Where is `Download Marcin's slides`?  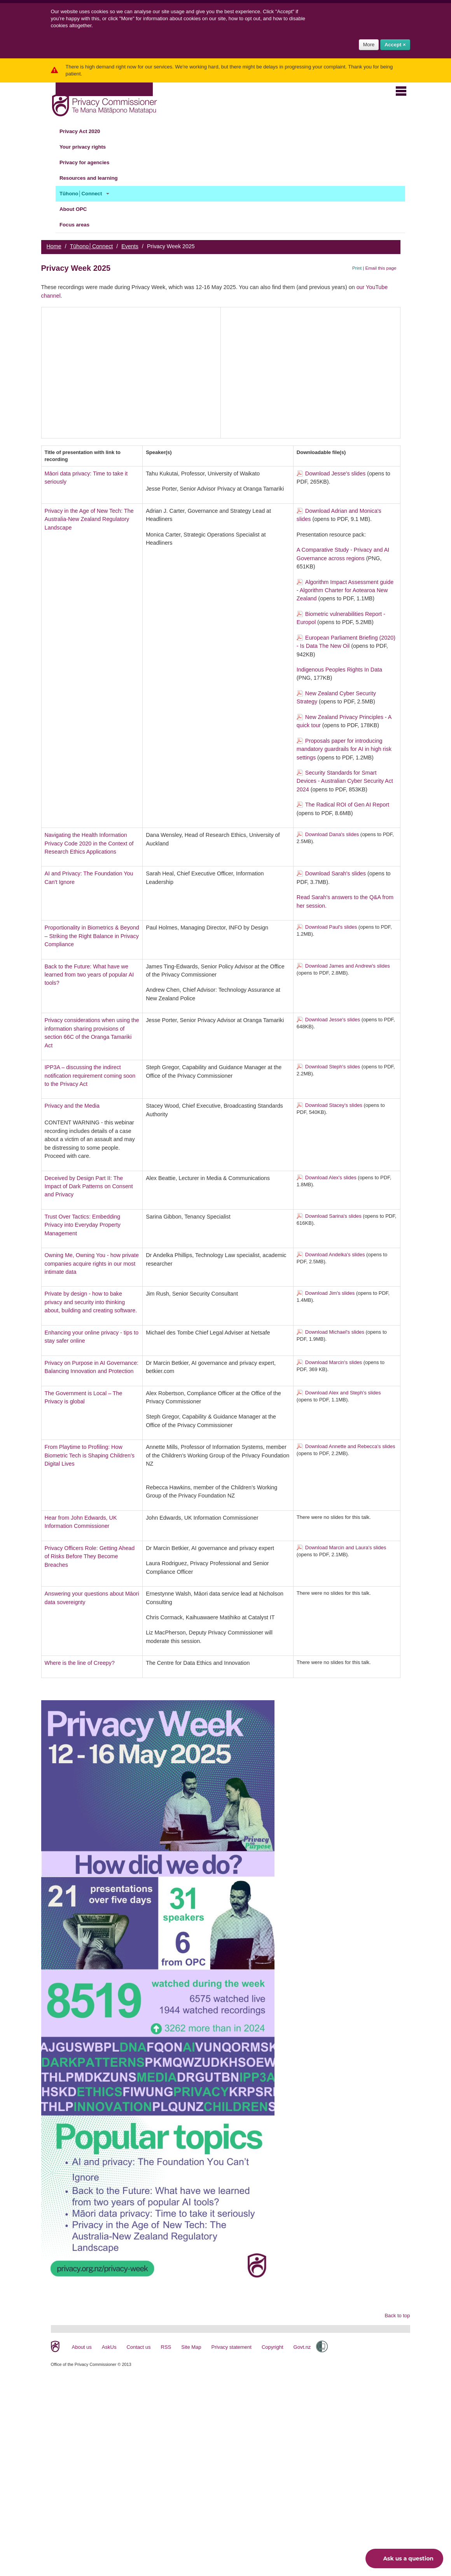 Download Marcin's slides is located at coordinates (333, 1362).